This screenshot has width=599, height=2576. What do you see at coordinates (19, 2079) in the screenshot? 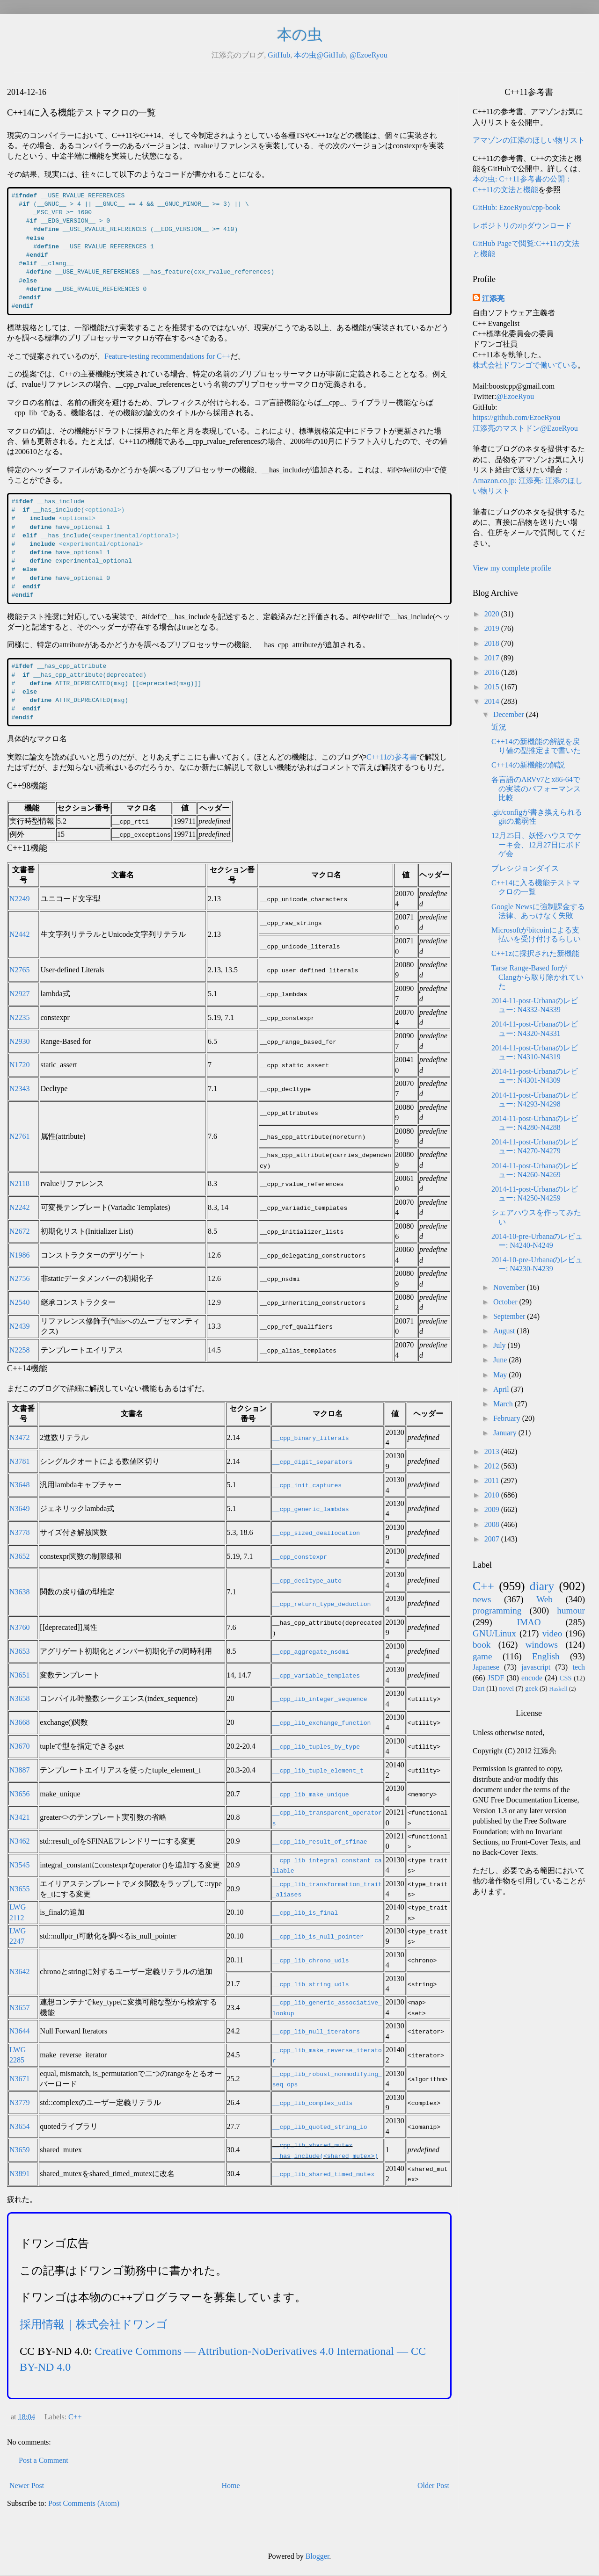
I see `N3671` at bounding box center [19, 2079].